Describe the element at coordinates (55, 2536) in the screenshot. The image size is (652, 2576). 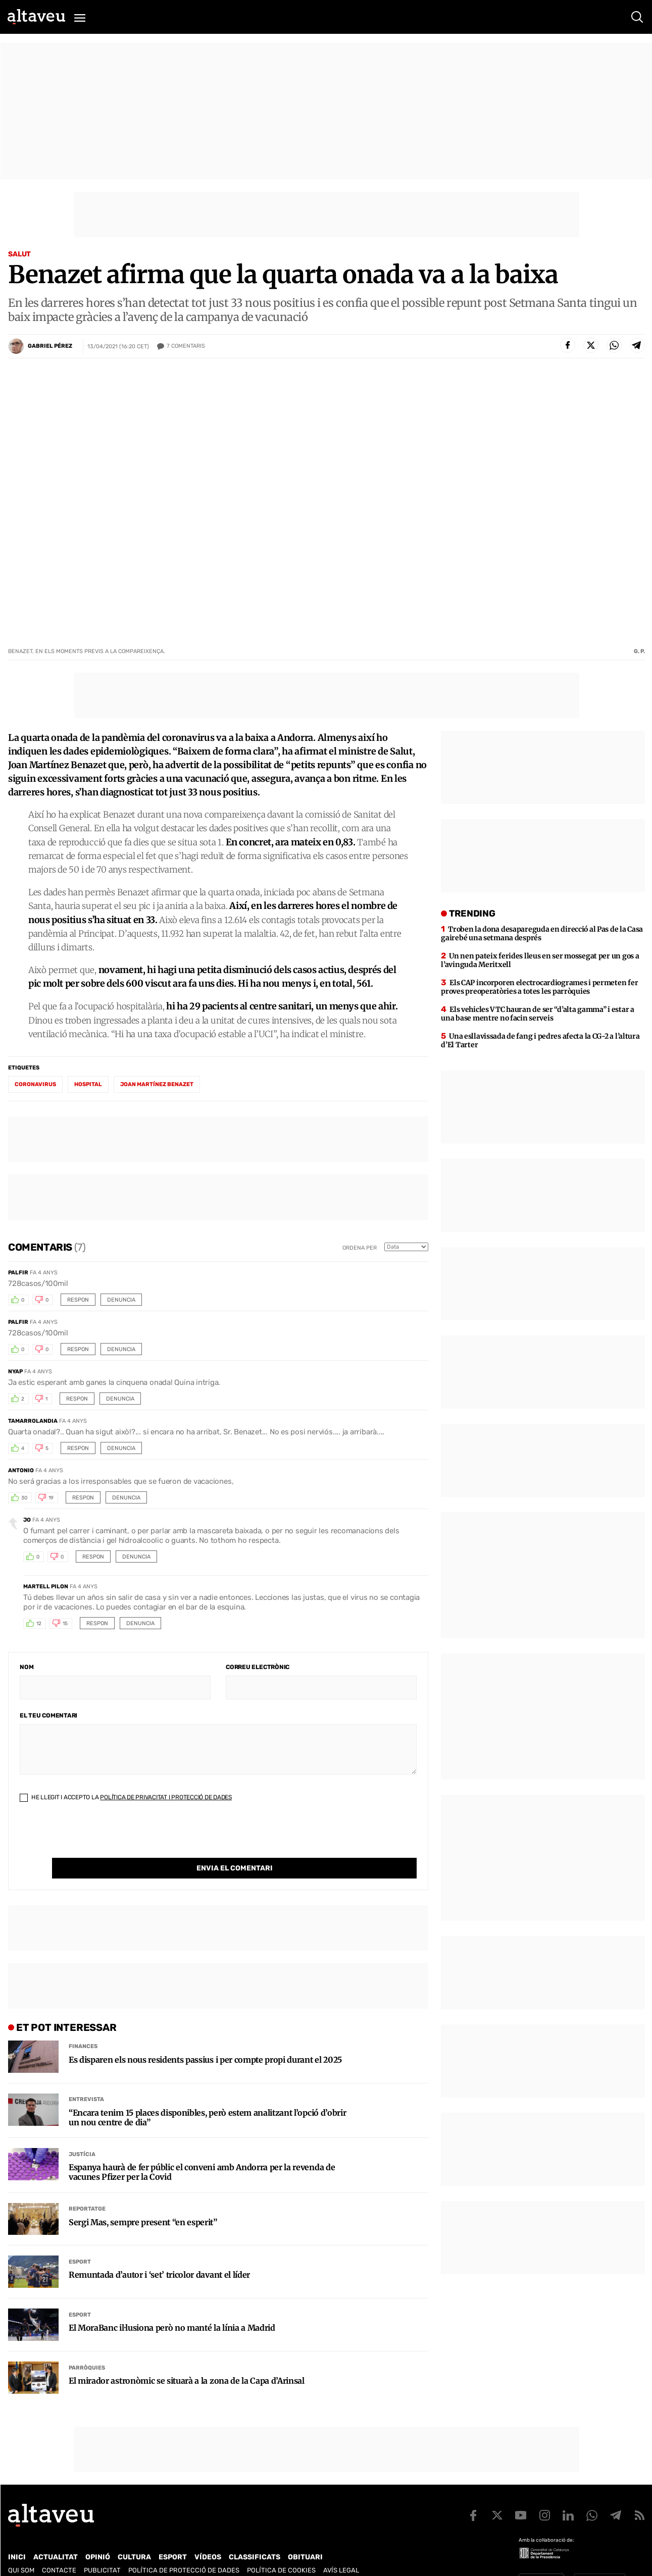
I see `Actualitat` at that location.